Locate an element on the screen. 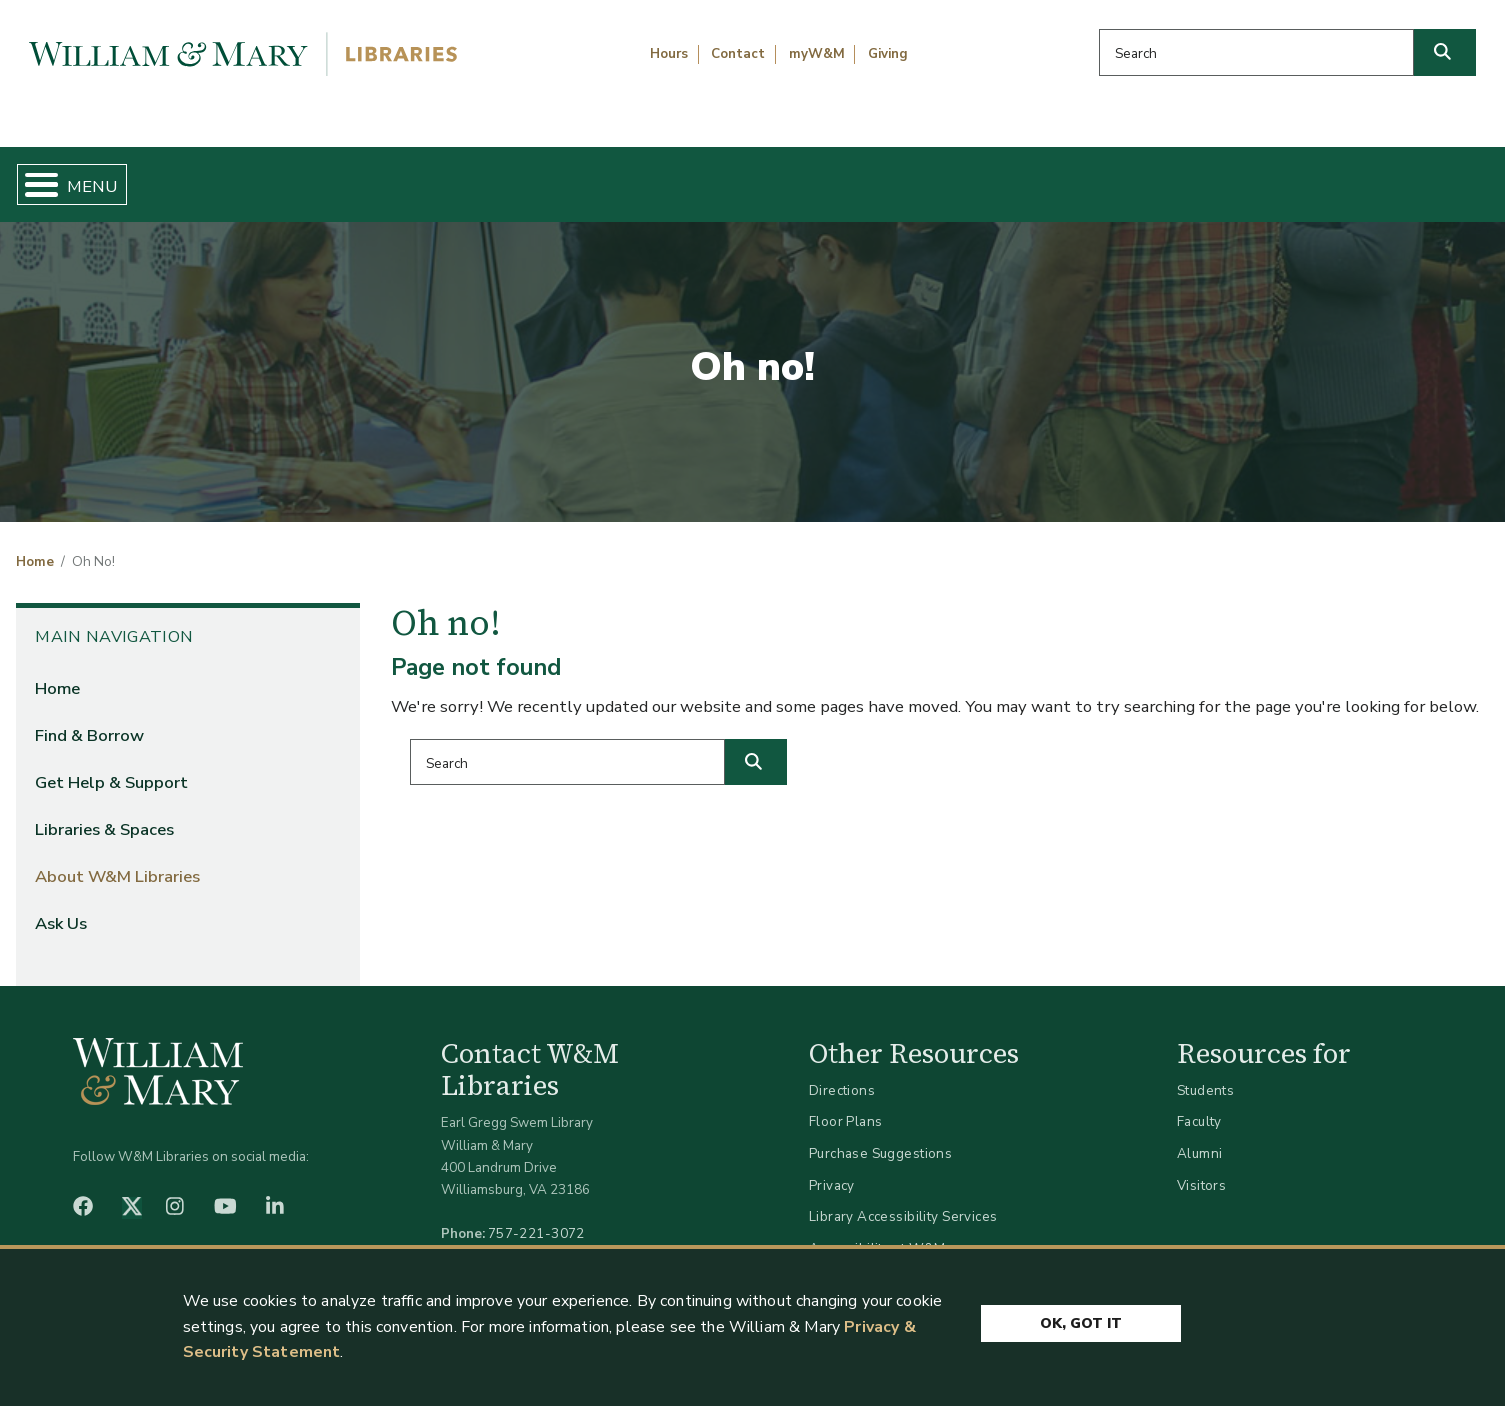 The height and width of the screenshot is (1406, 1505). Get Help & Support is located at coordinates (582, 176).